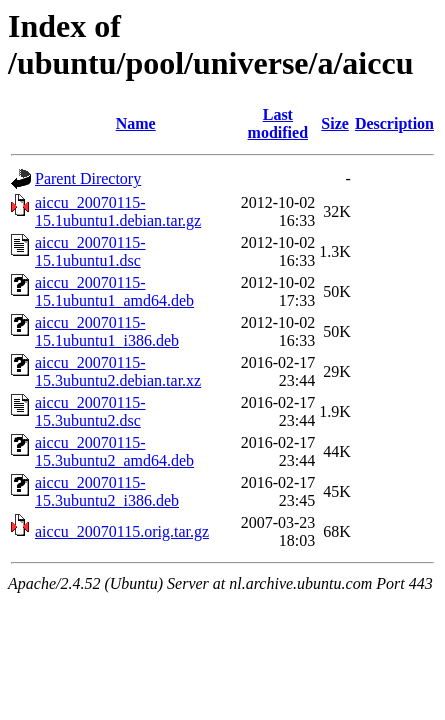  I want to click on aiccu_20070115-15.3ubuntu2_amd64.deb, so click(114, 451).